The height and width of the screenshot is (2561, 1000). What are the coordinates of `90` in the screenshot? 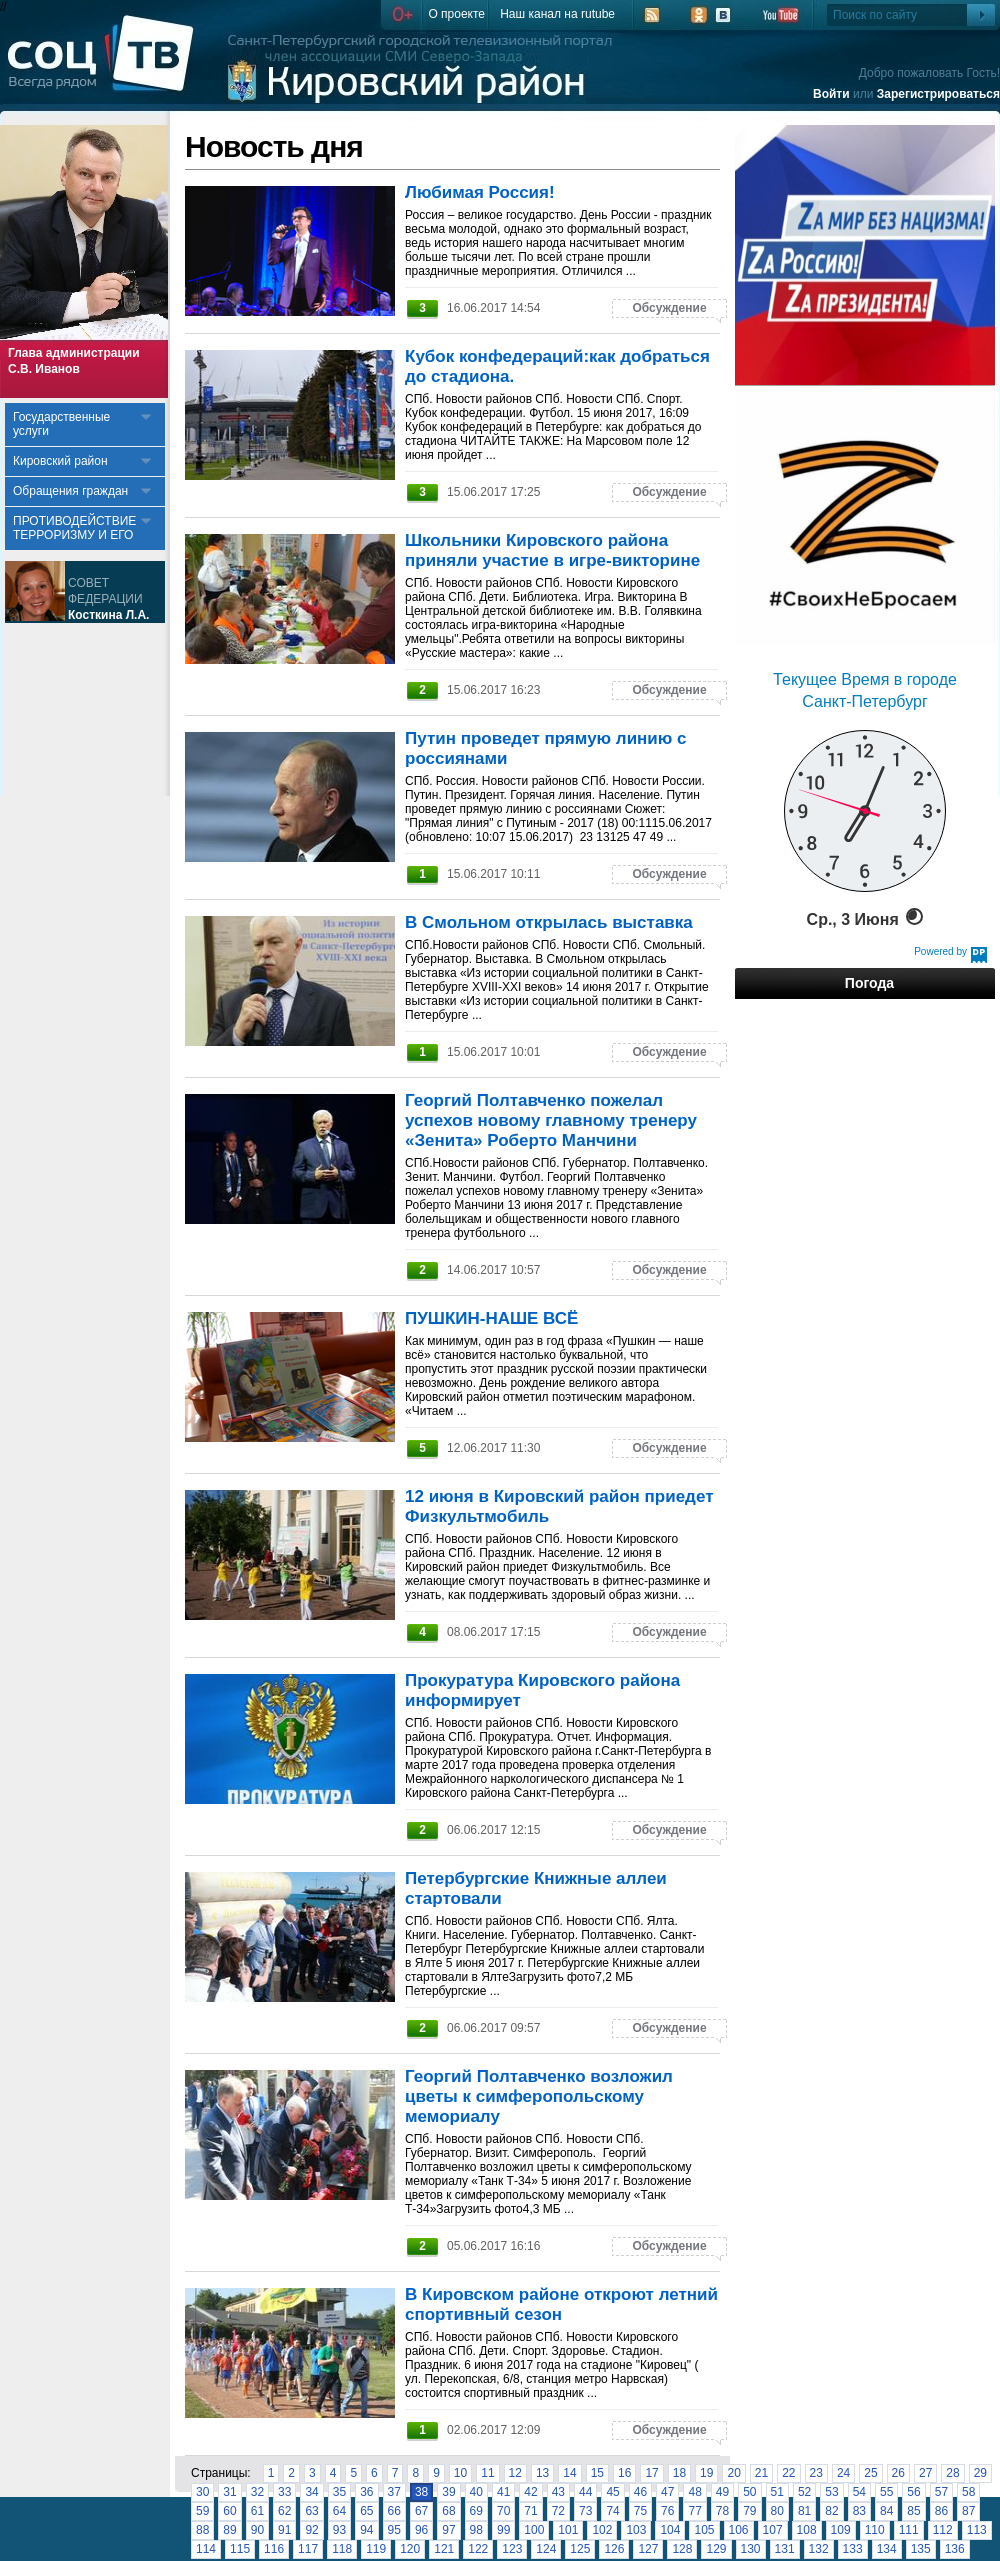 It's located at (257, 2530).